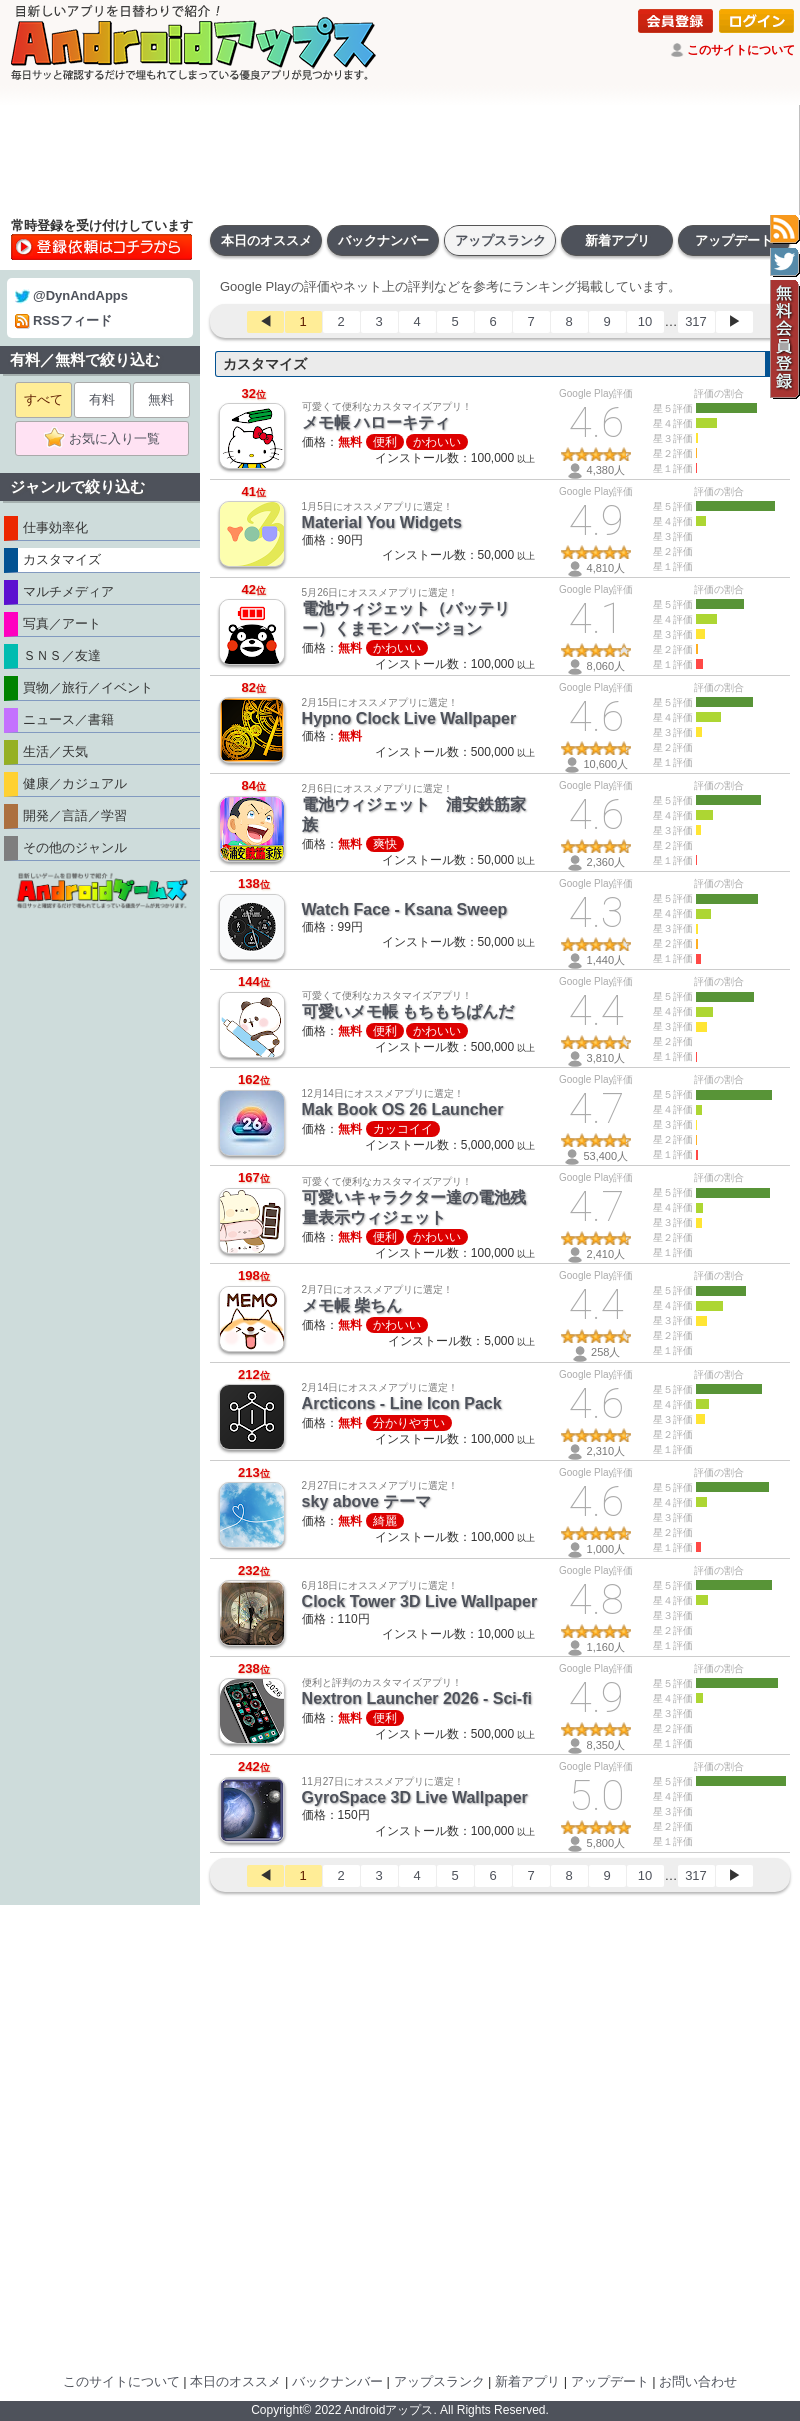 Image resolution: width=800 pixels, height=2421 pixels. I want to click on 新着アプリ, so click(617, 240).